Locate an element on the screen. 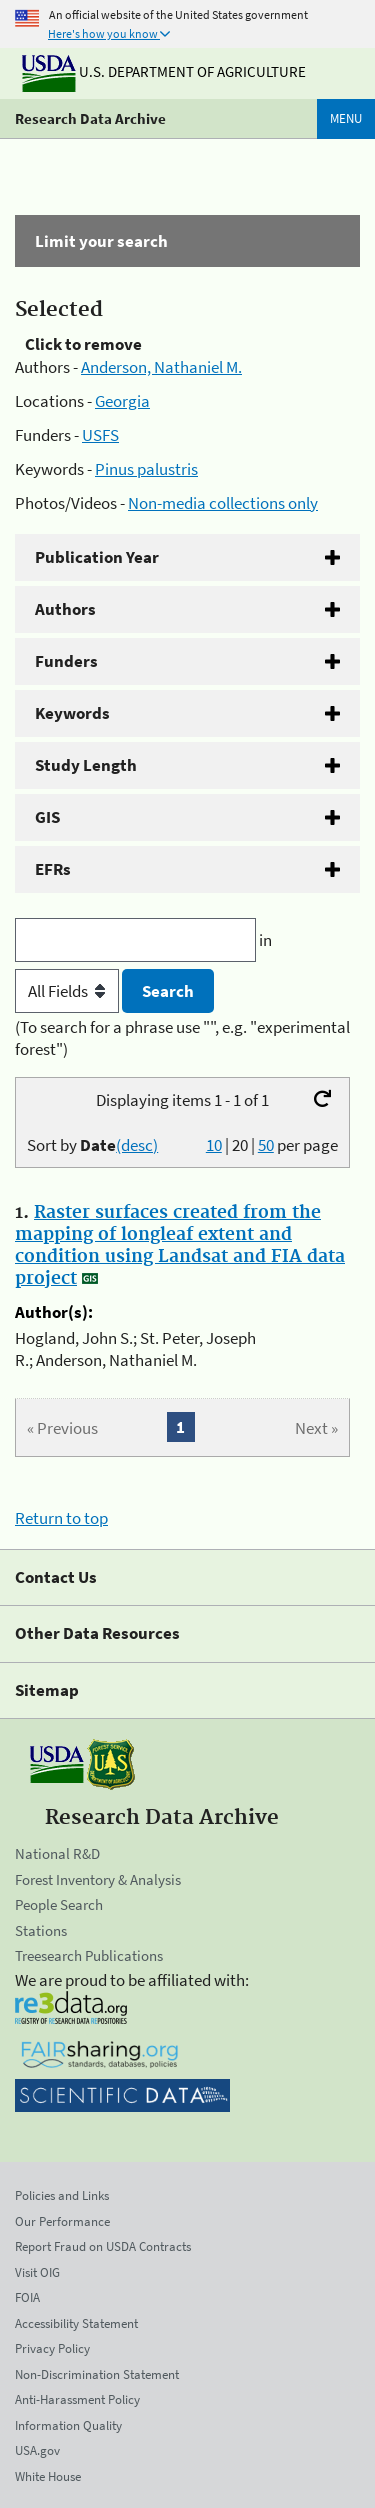  50 is located at coordinates (266, 1145).